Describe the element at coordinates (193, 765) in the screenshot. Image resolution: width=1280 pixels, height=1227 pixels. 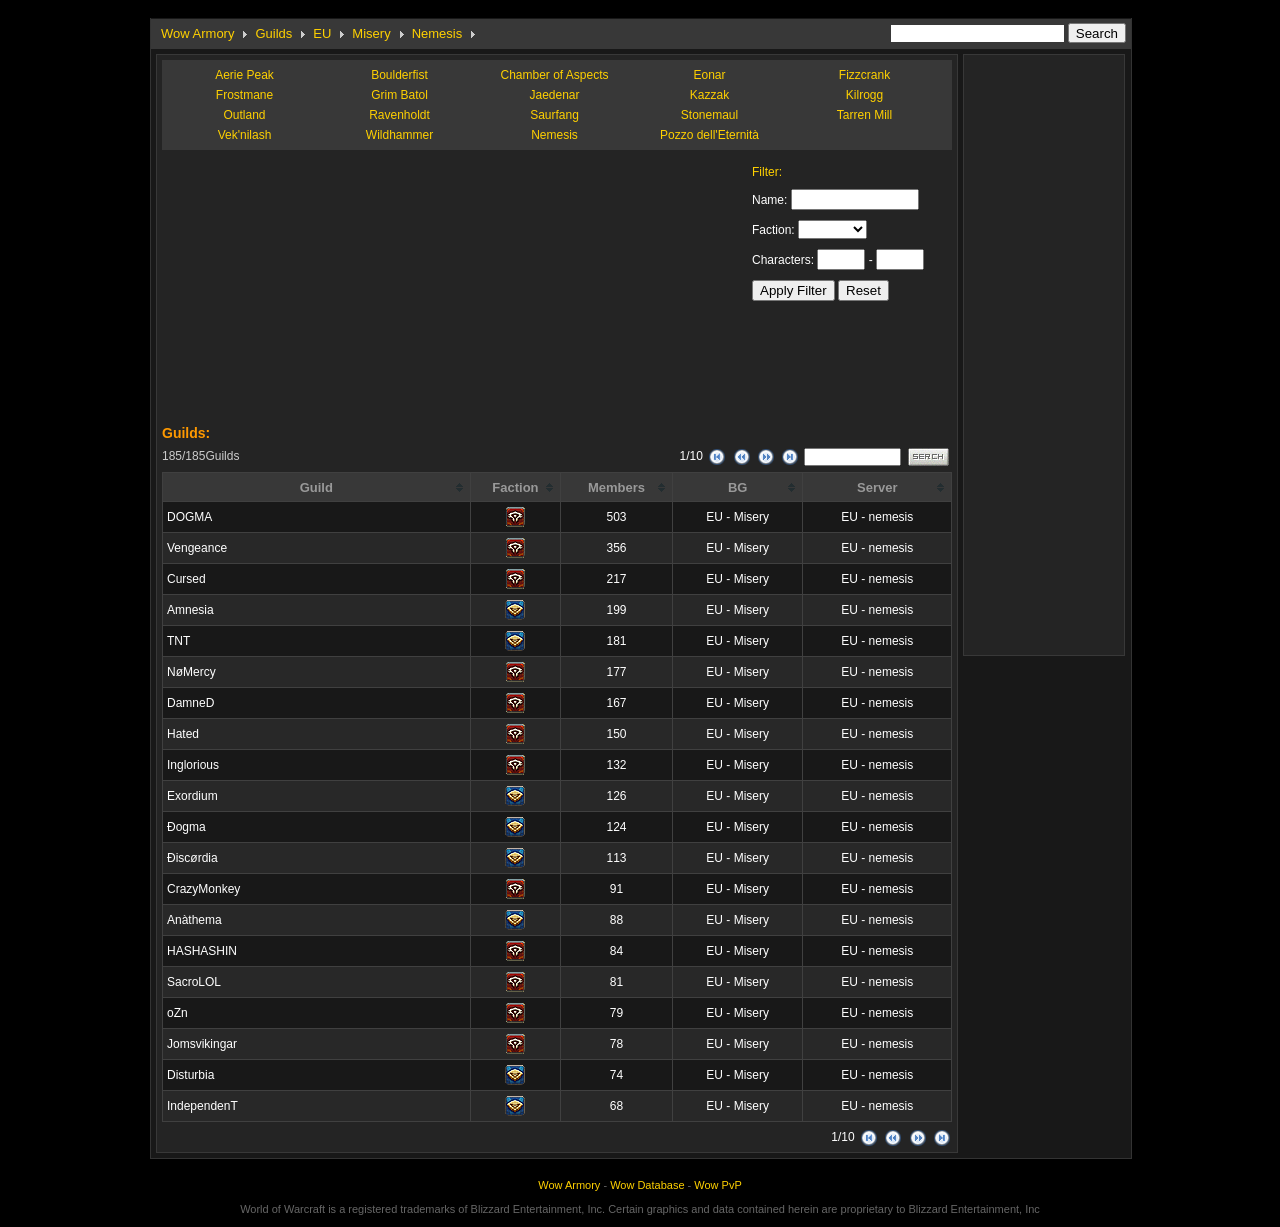
I see `Inglorious` at that location.